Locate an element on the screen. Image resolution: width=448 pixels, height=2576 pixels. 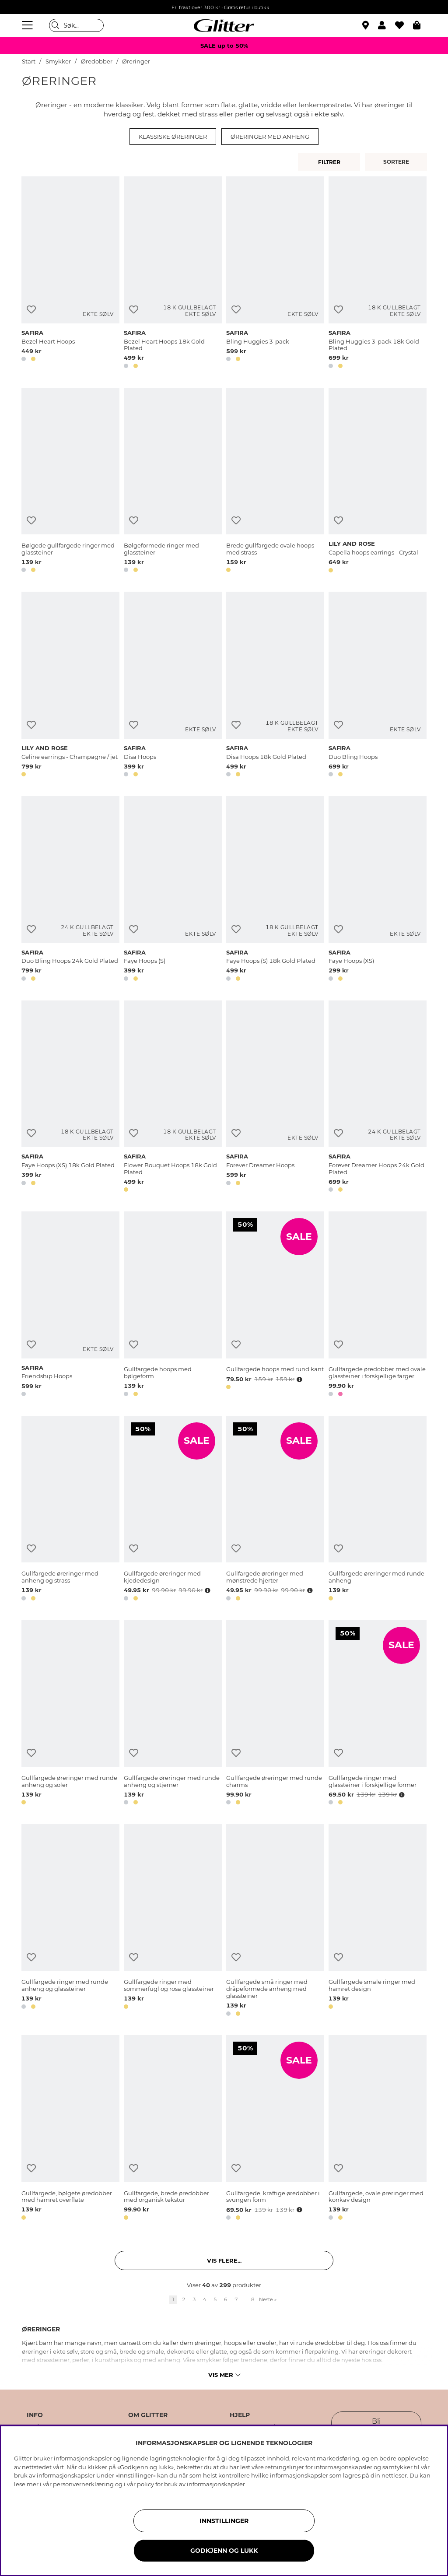
[Gullfargede, bølgete øredobber med hamret overflate] is located at coordinates (70, 2129).